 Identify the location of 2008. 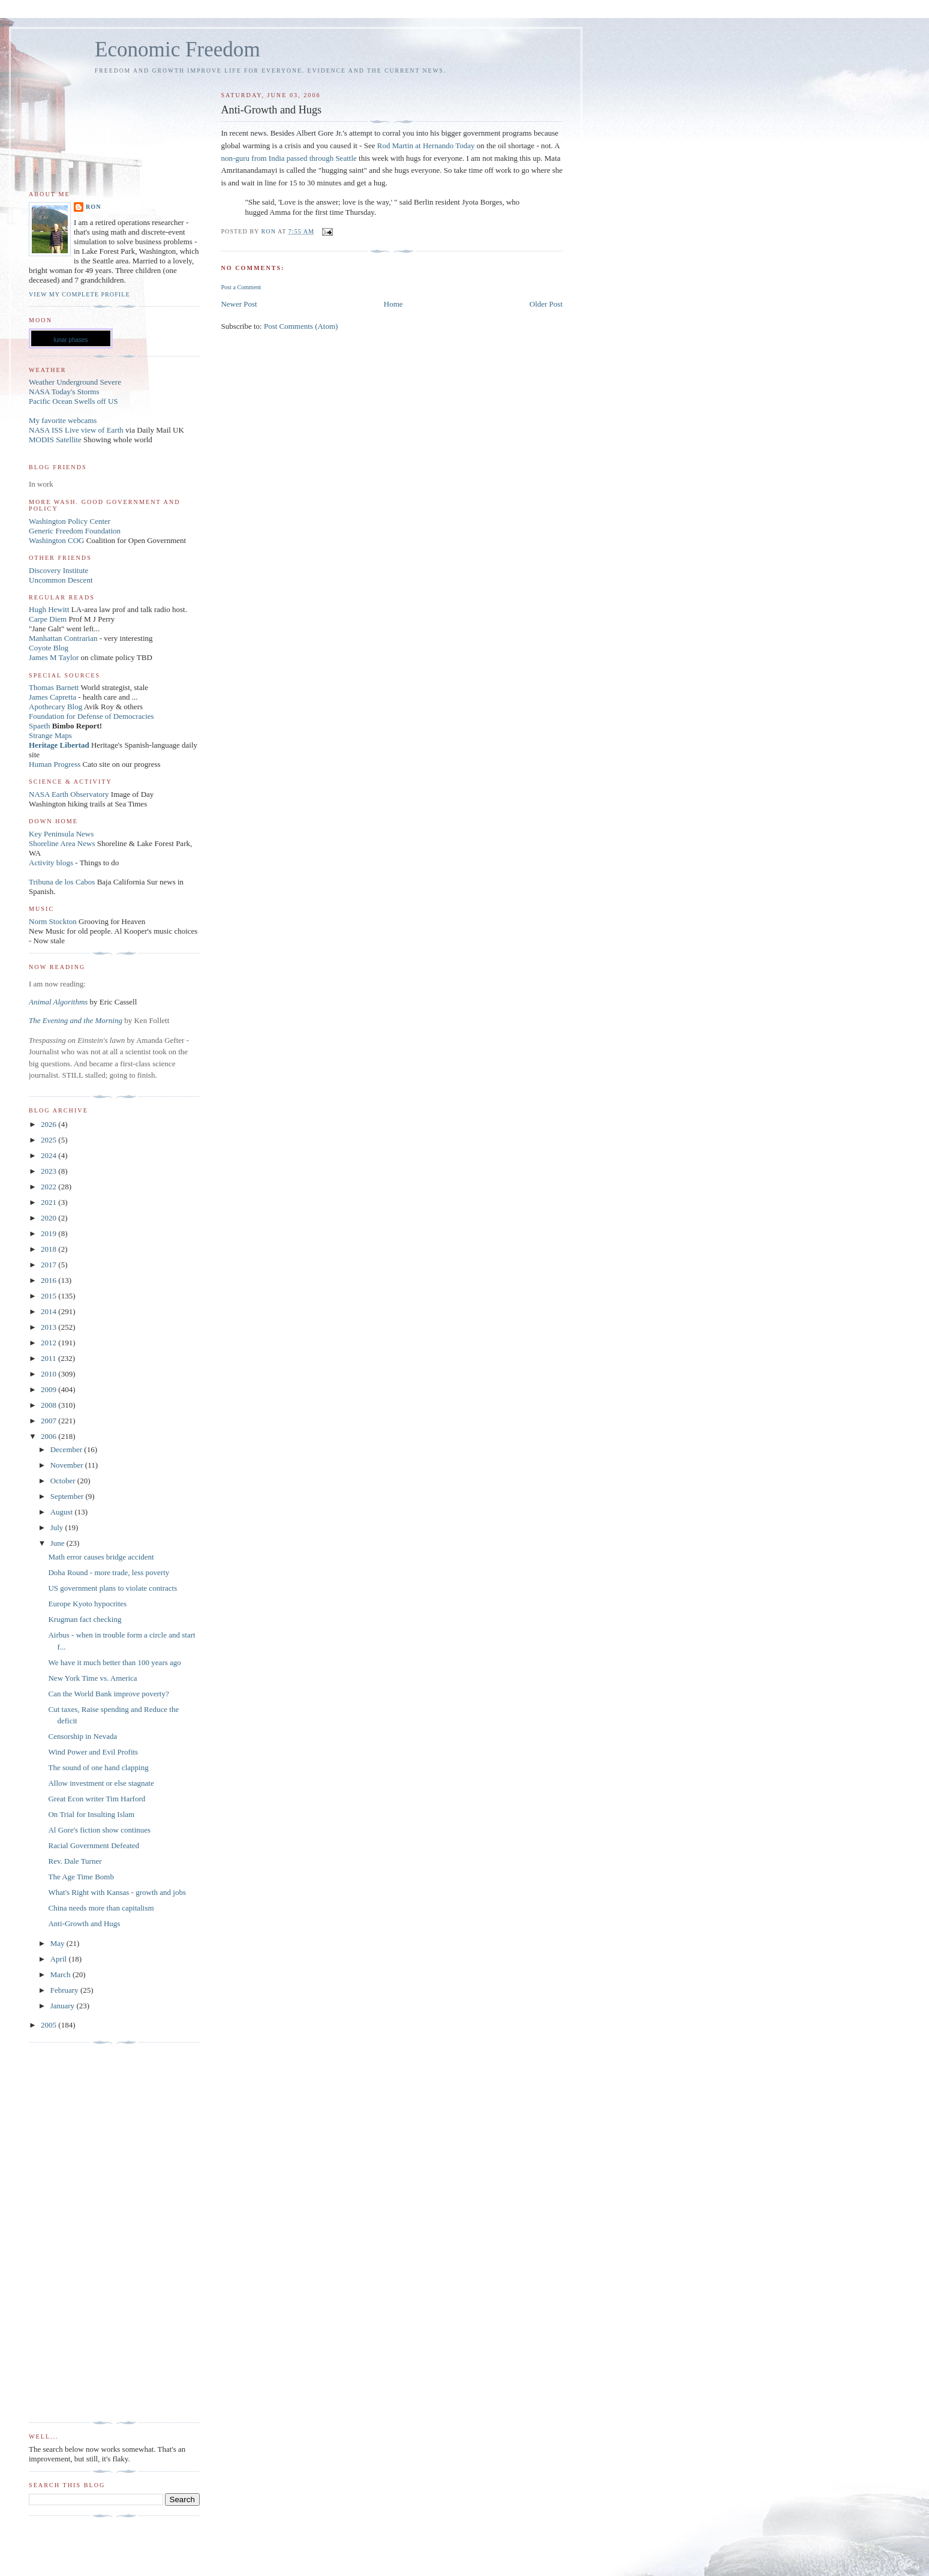
(49, 1405).